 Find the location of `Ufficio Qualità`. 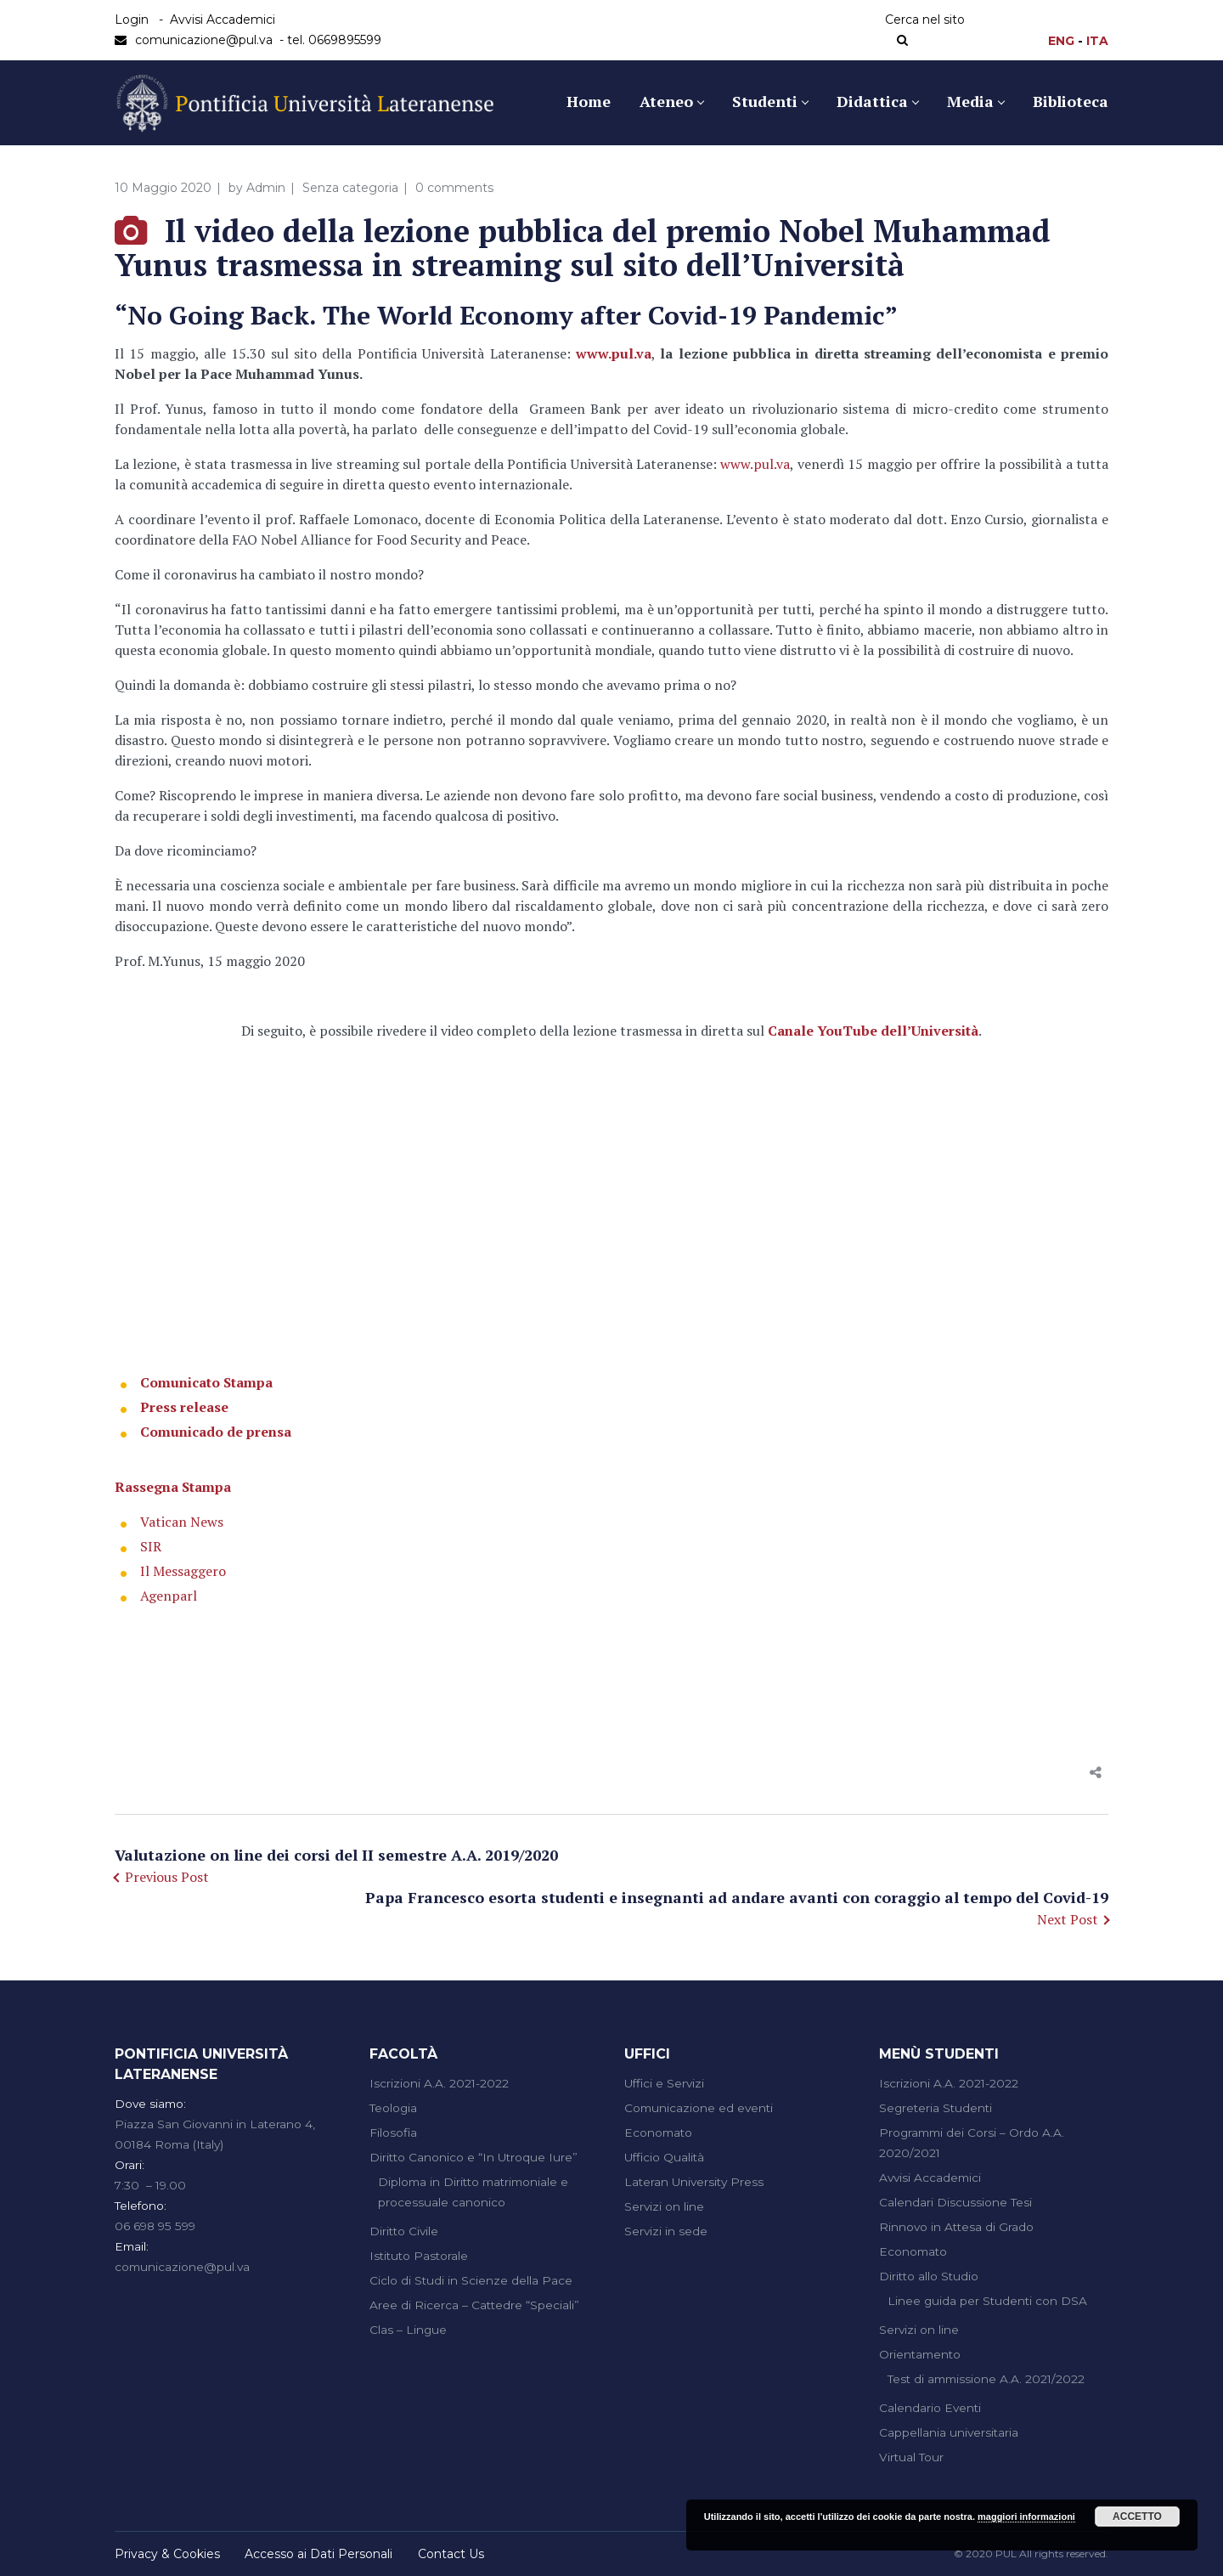

Ufficio Qualità is located at coordinates (664, 2157).